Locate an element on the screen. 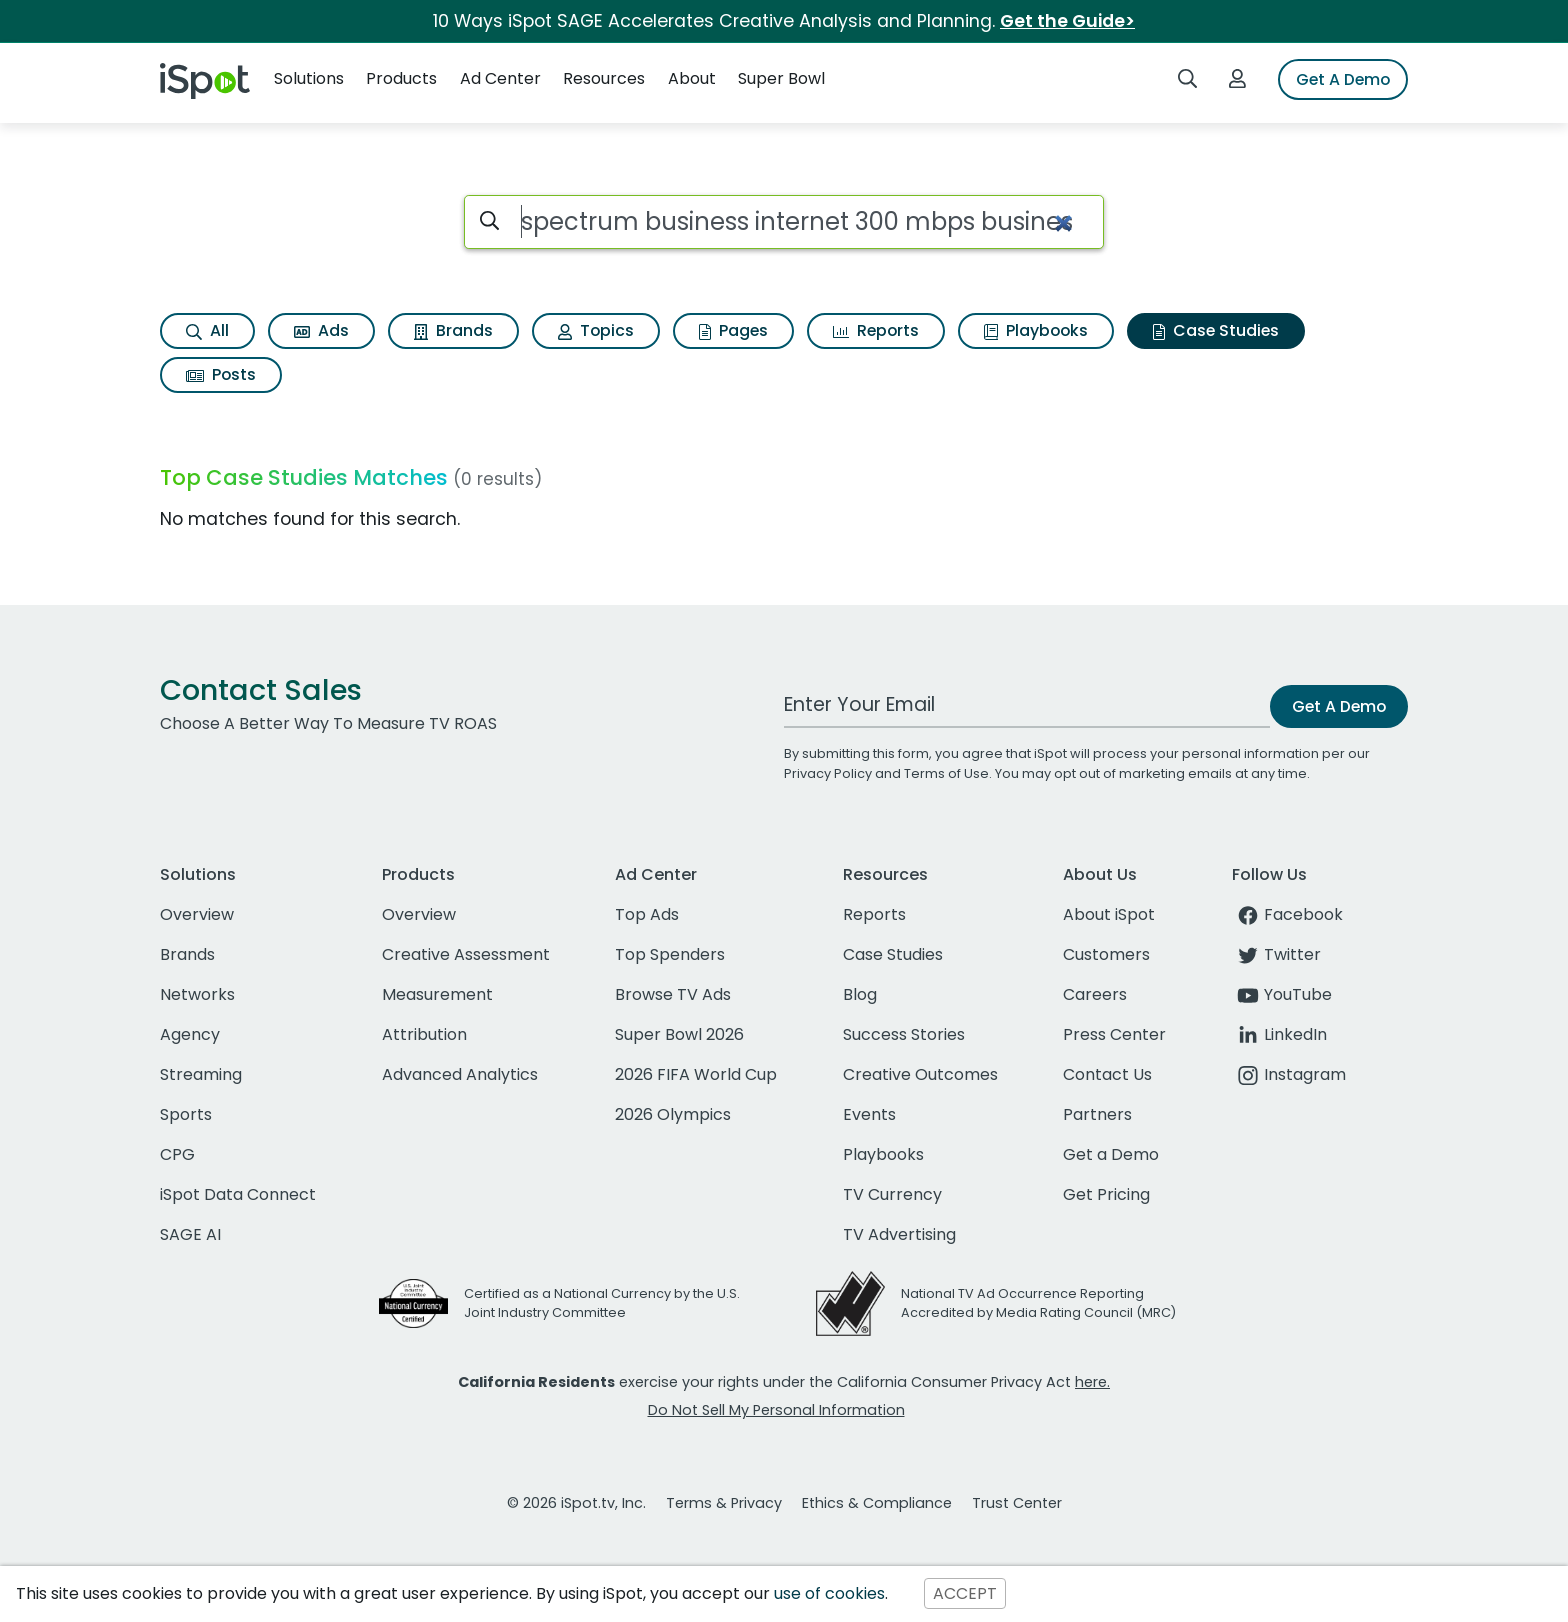 This screenshot has width=1568, height=1622. TV Advertising is located at coordinates (899, 1234).